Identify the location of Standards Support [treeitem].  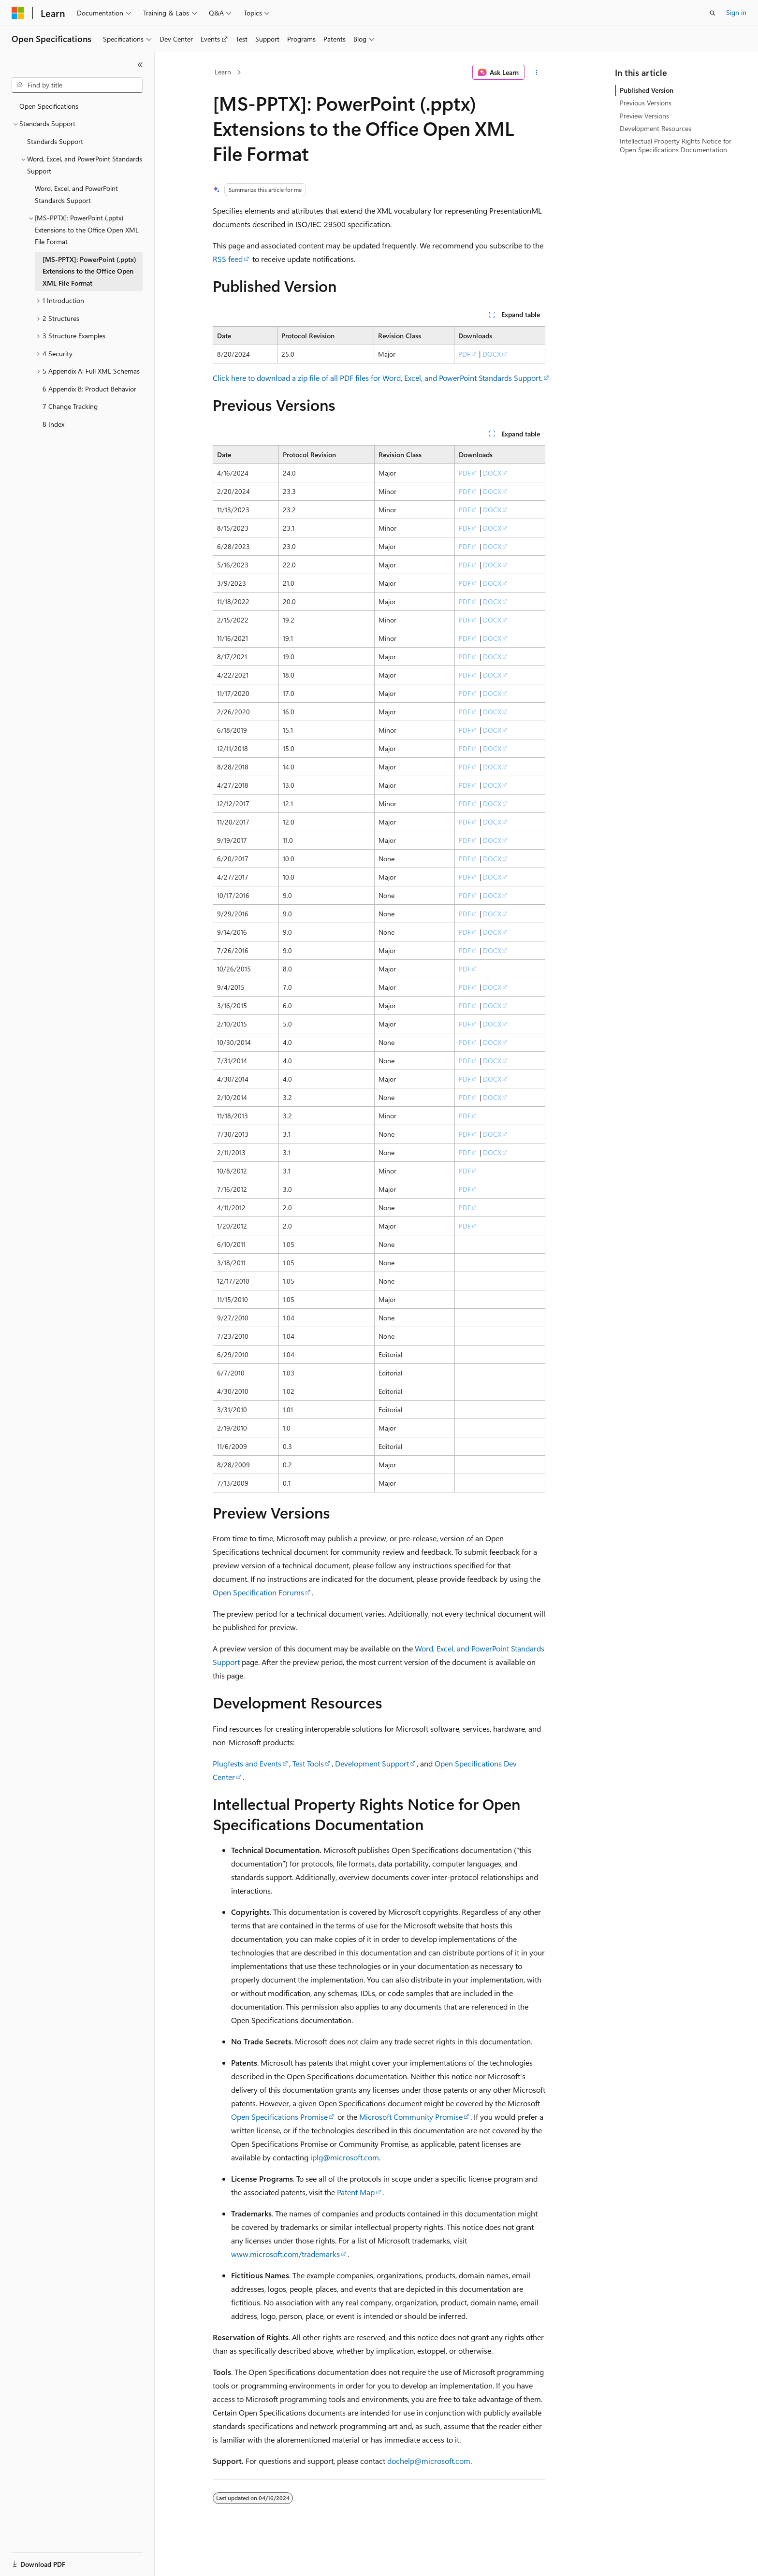
(55, 141).